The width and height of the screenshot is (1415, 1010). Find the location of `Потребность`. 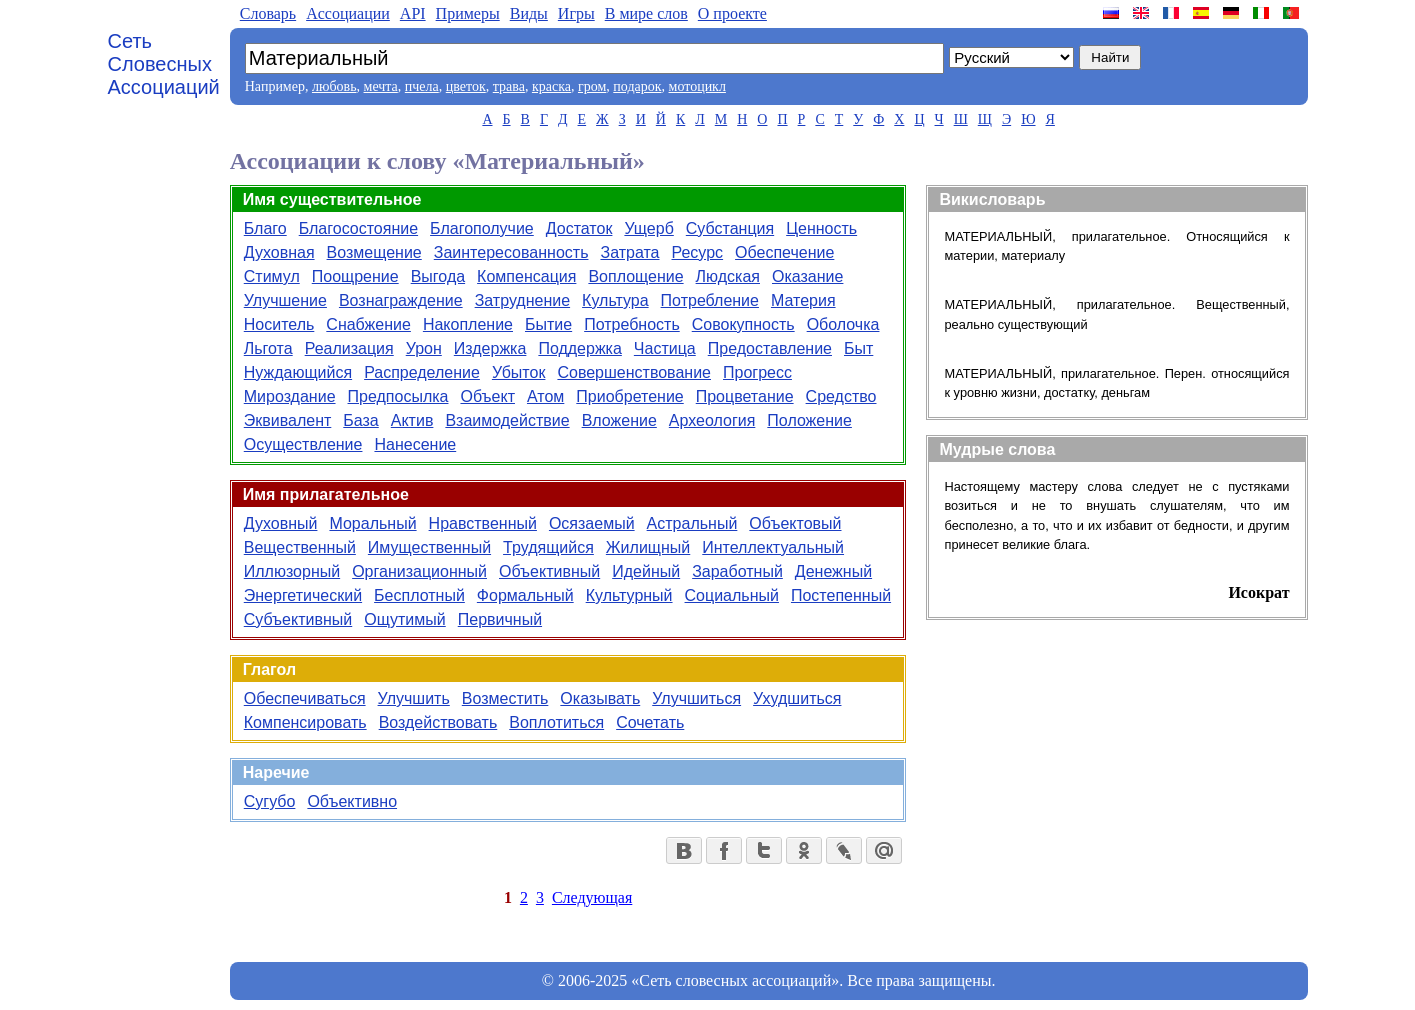

Потребность is located at coordinates (632, 324).